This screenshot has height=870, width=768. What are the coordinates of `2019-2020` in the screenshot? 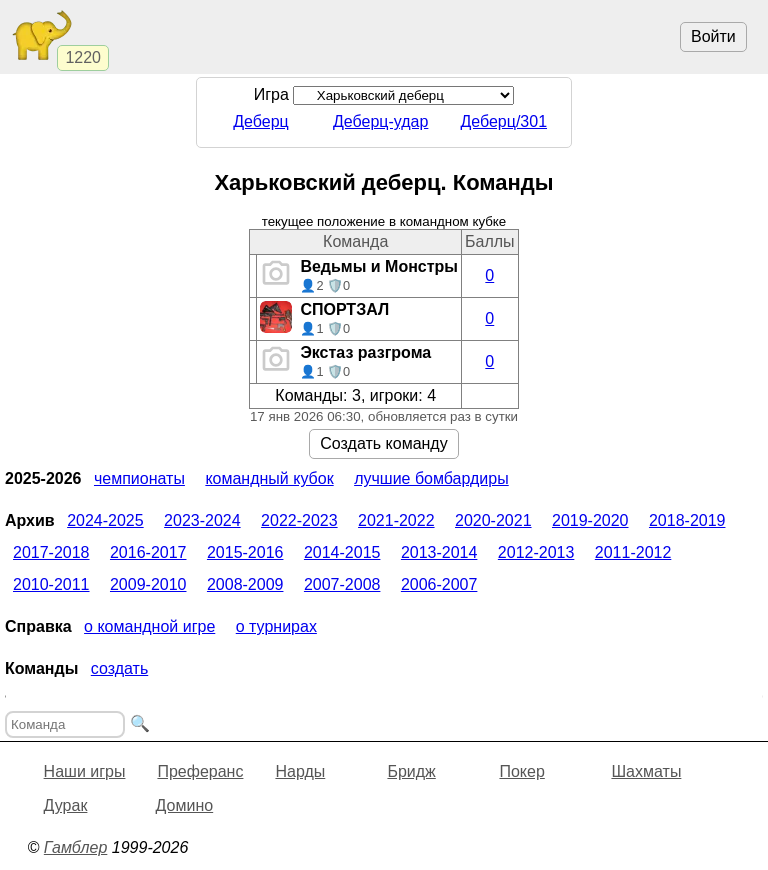 It's located at (590, 520).